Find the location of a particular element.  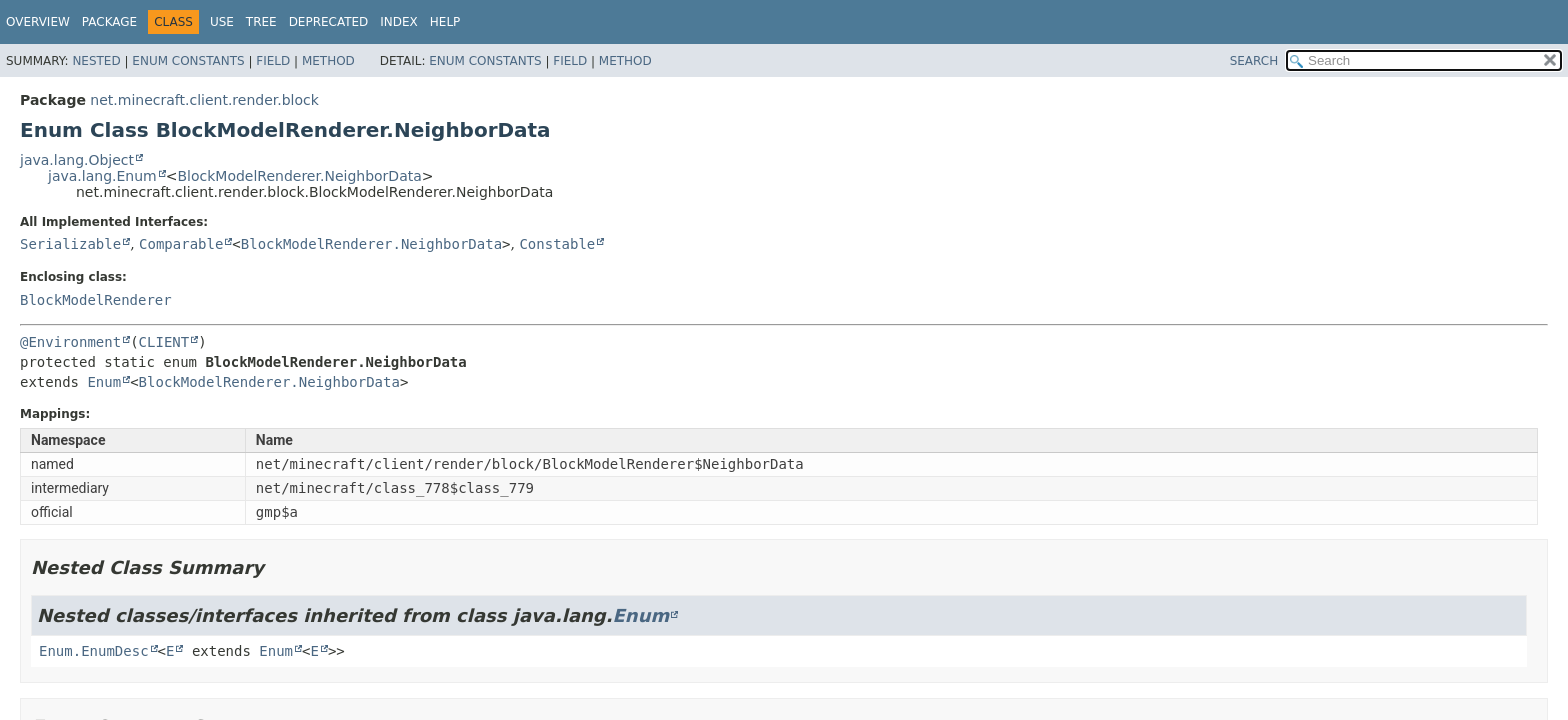

Overview is located at coordinates (38, 22).